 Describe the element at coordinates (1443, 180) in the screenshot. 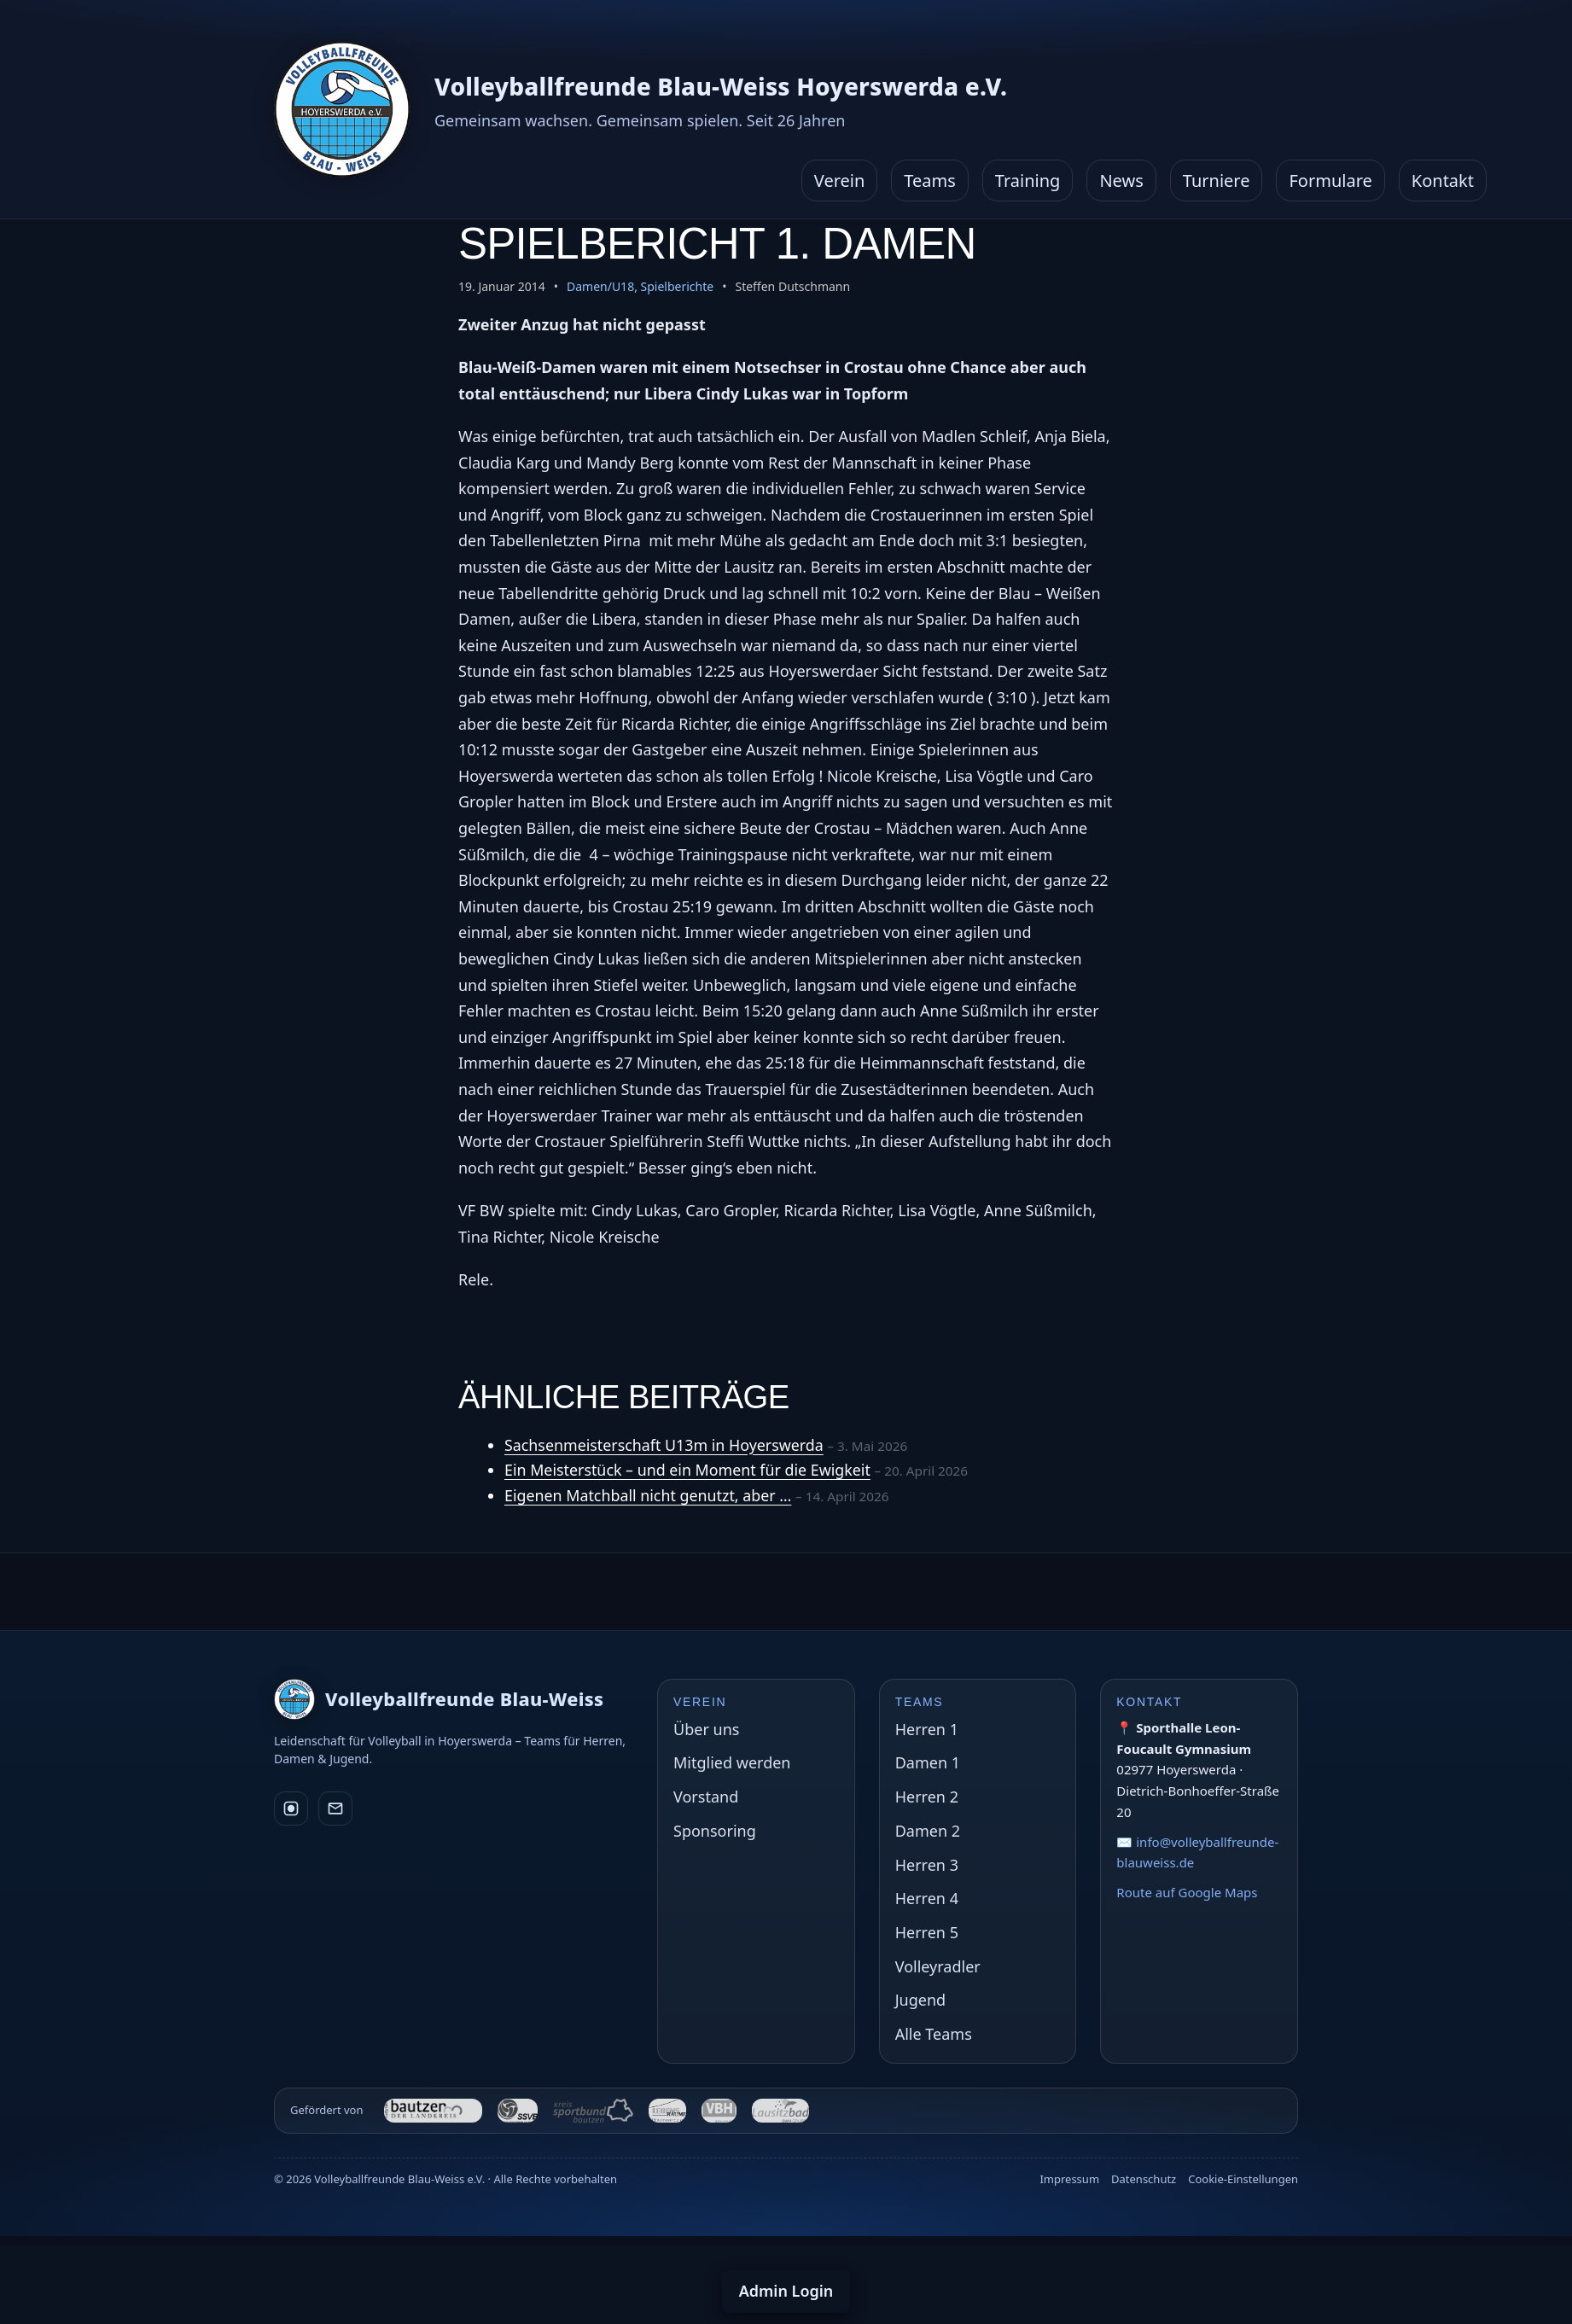

I see `Kontakt` at that location.